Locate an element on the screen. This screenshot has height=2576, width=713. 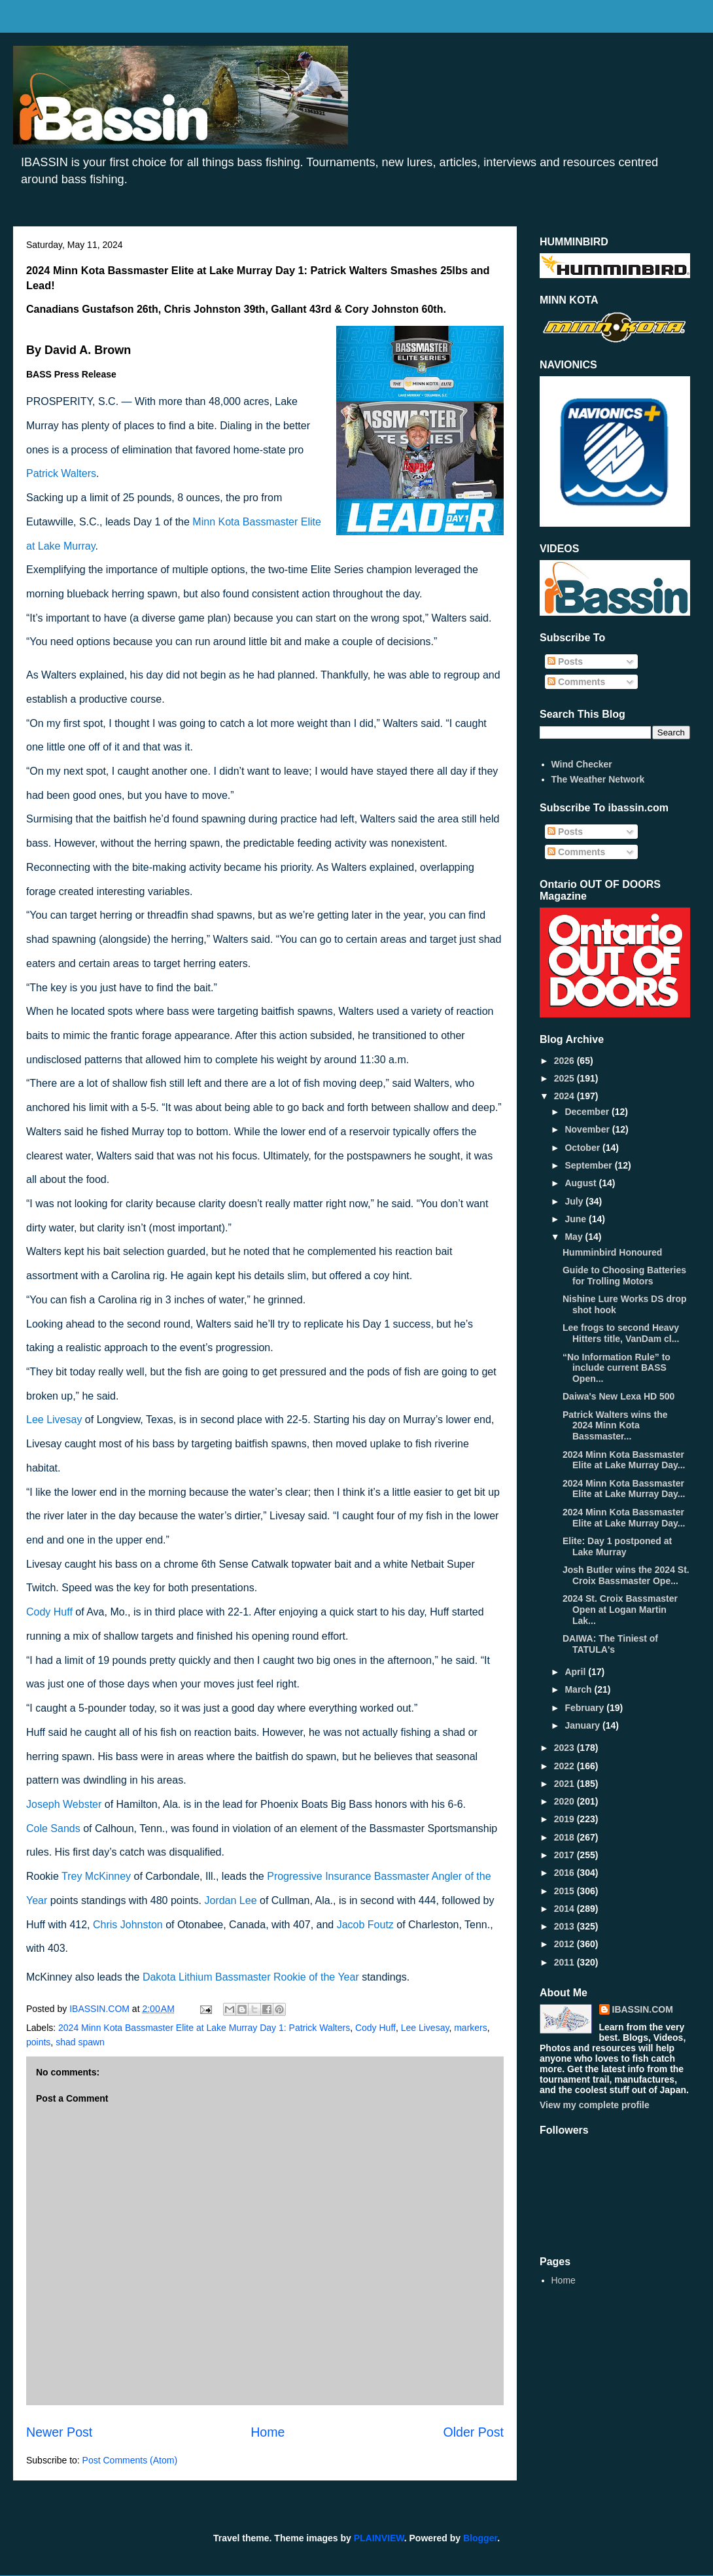
December is located at coordinates (588, 1111).